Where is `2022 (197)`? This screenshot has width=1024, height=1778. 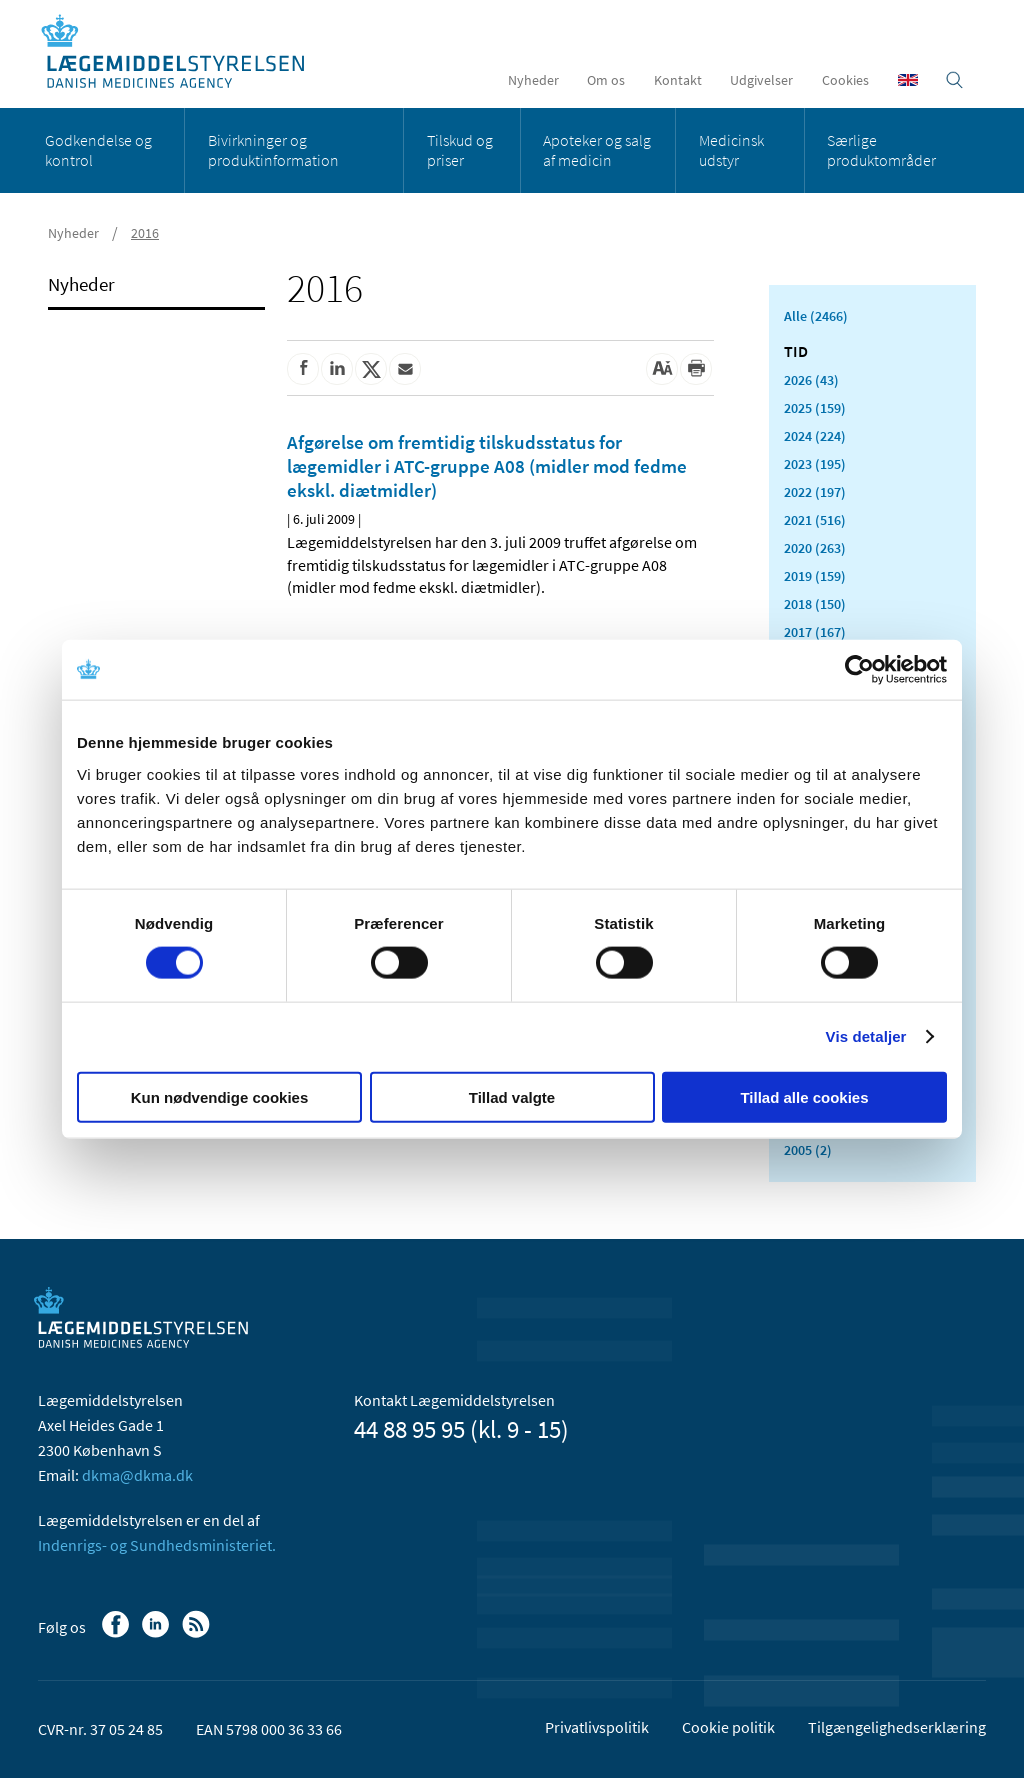 2022 (197) is located at coordinates (815, 492).